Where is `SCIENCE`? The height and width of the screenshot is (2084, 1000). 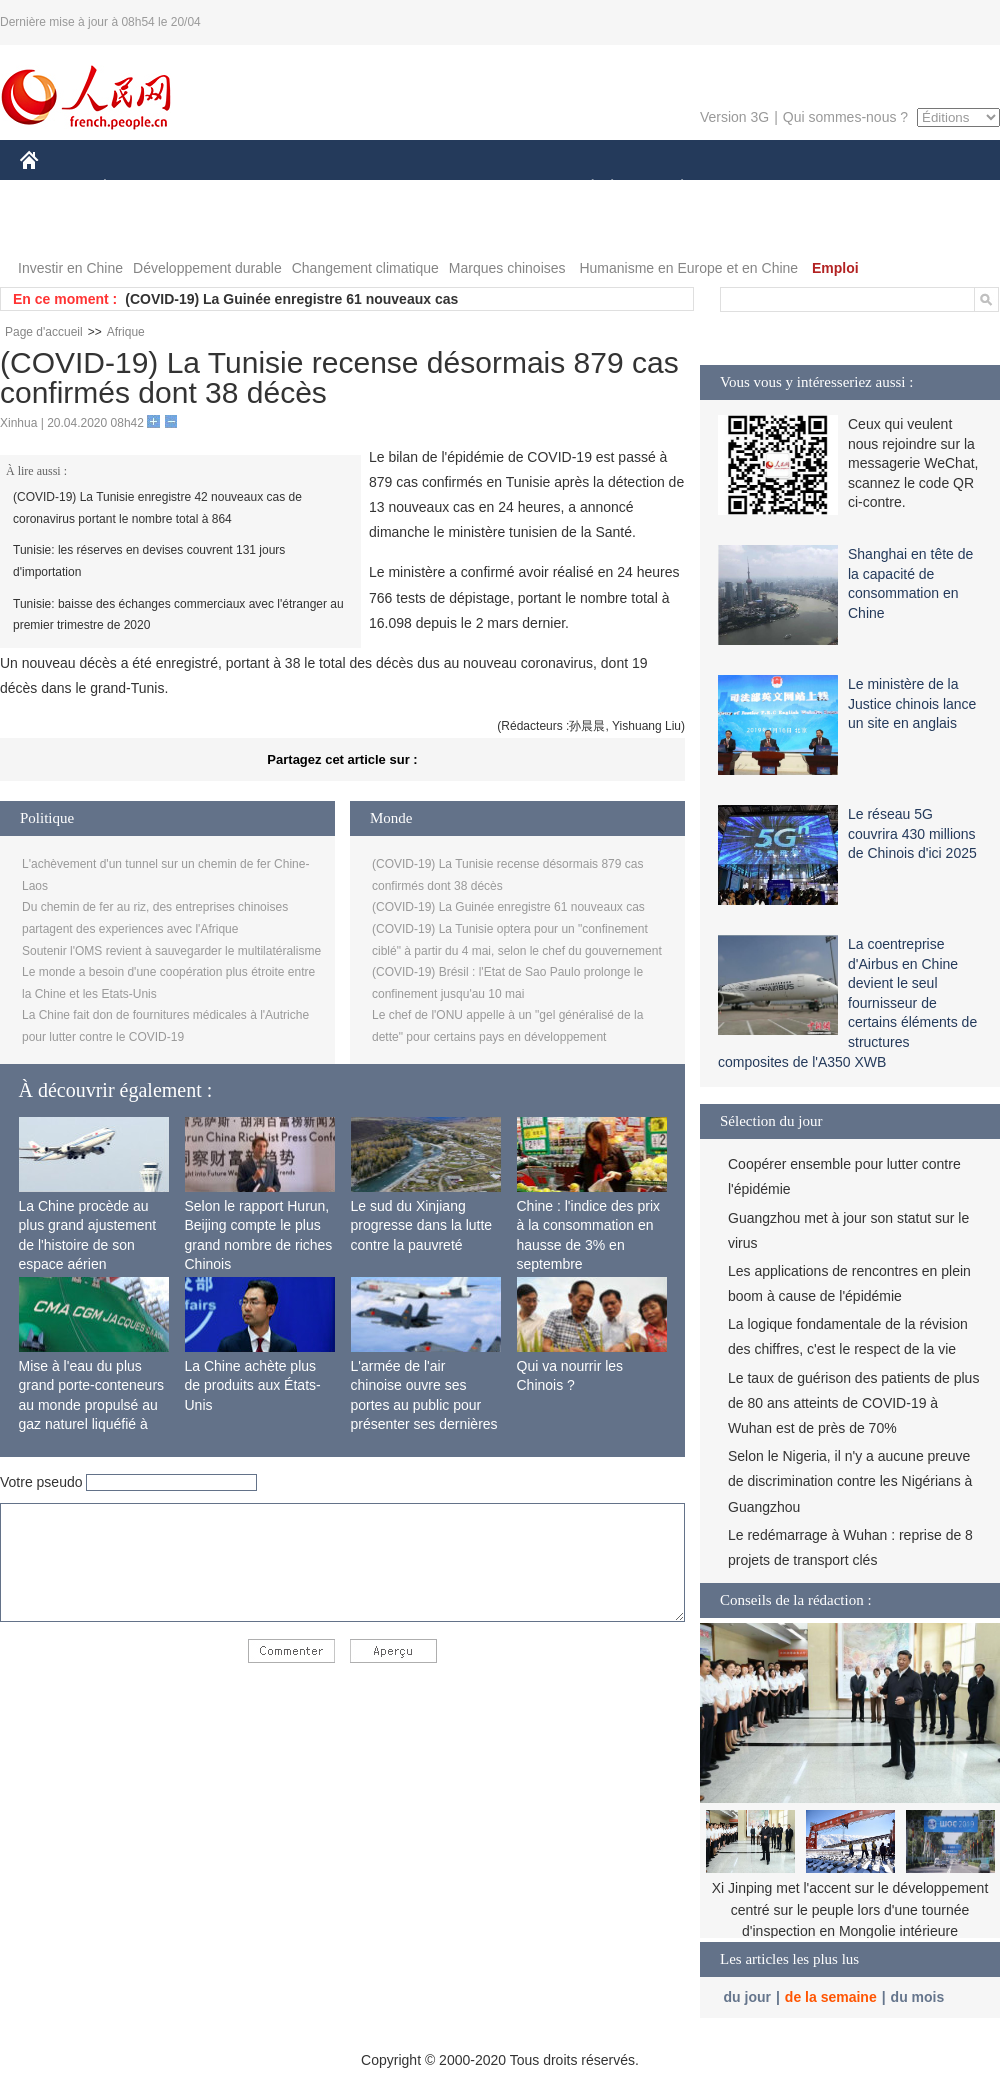 SCIENCE is located at coordinates (404, 188).